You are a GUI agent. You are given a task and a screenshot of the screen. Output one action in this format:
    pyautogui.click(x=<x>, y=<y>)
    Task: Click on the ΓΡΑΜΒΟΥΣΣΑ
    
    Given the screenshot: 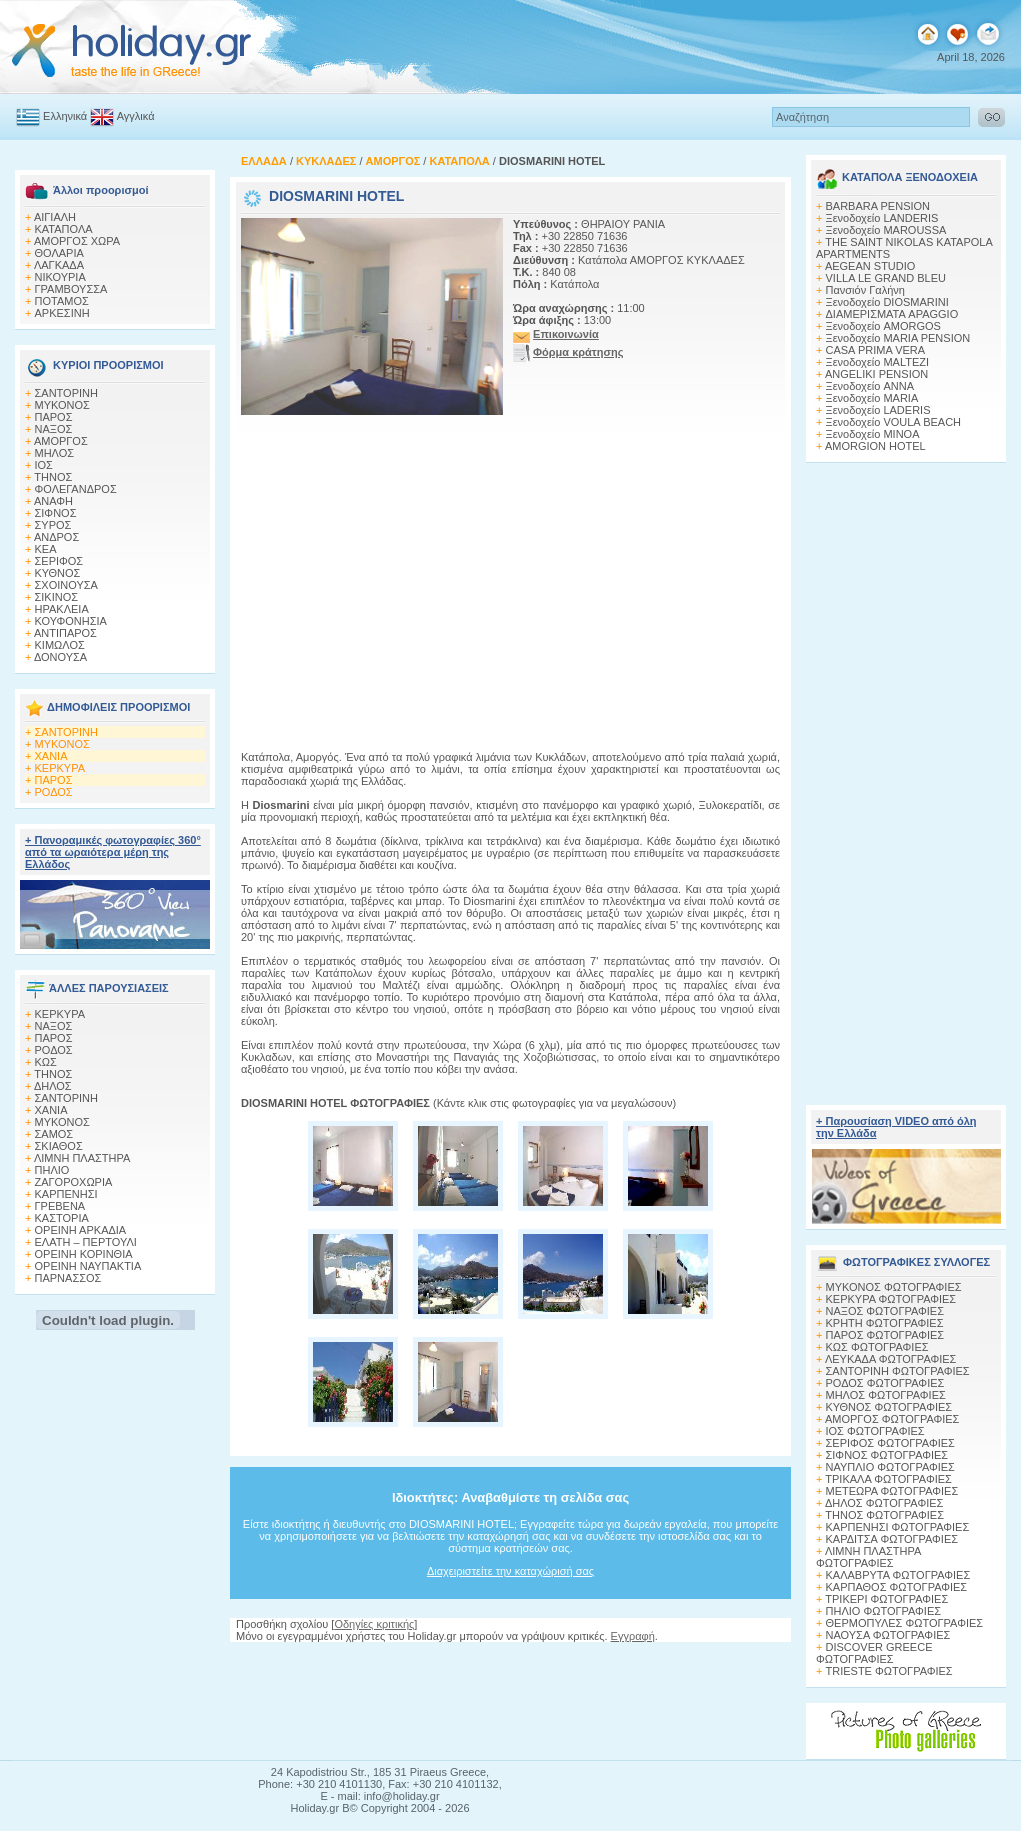 What is the action you would take?
    pyautogui.click(x=71, y=289)
    